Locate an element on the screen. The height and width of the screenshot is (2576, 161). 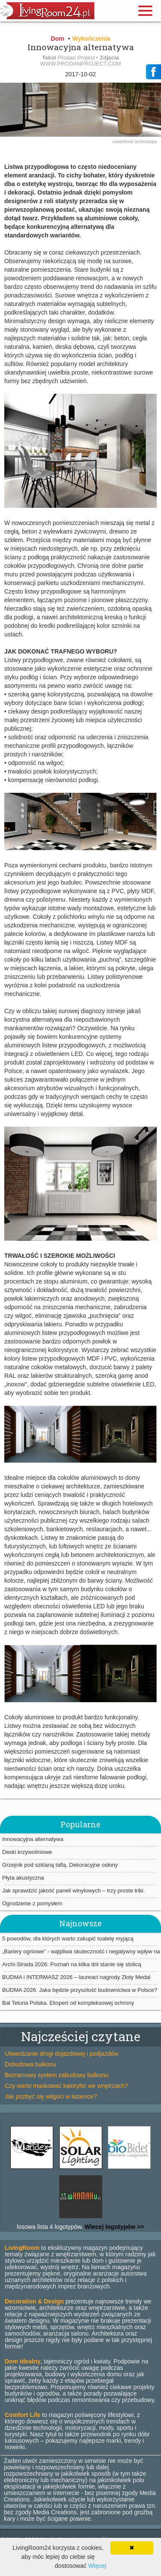
Bal Teluria Polska. Ekspert od kompleksowej ochrony is located at coordinates (68, 2003).